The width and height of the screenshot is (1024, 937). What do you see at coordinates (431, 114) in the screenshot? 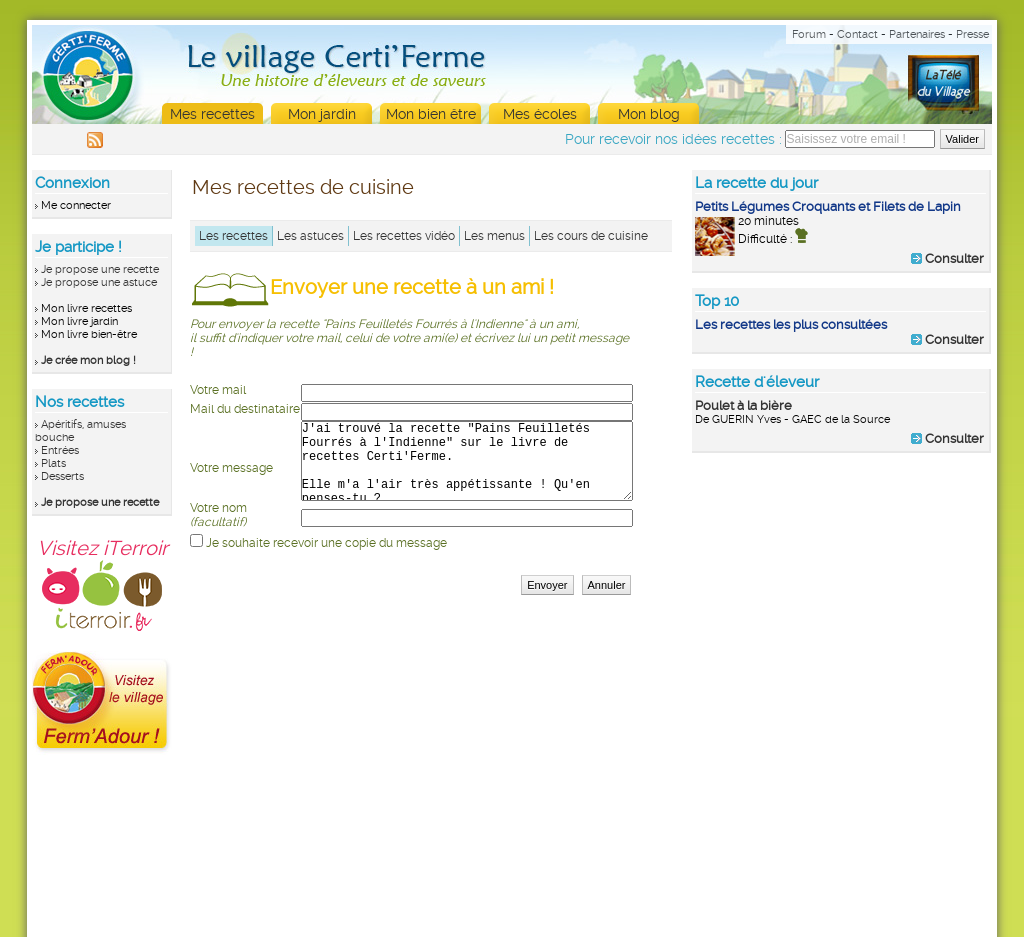
I see `Mon bien être` at bounding box center [431, 114].